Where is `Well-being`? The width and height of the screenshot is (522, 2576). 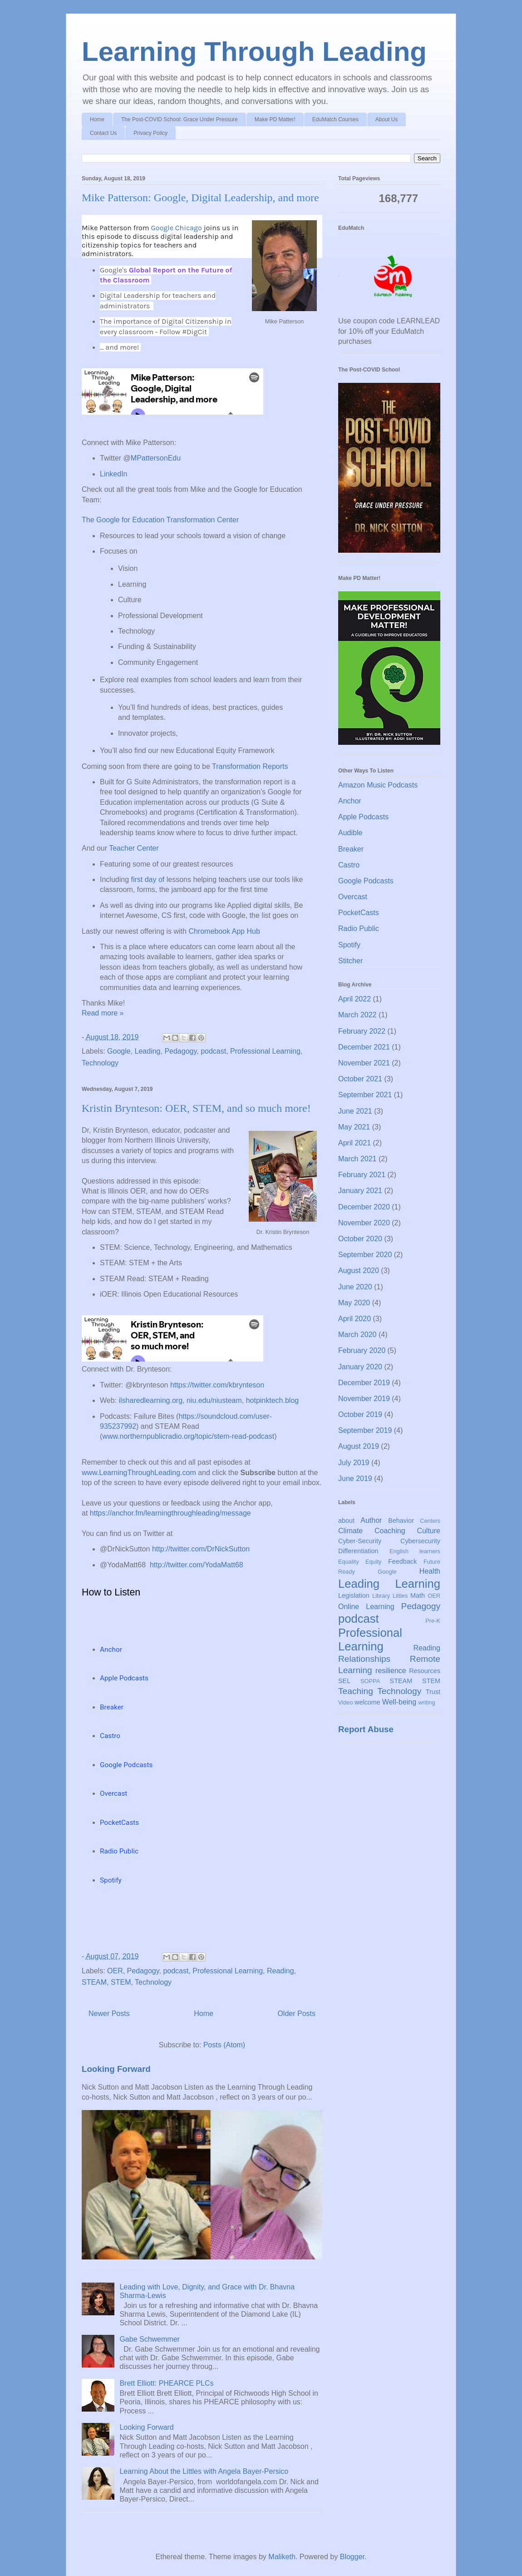 Well-being is located at coordinates (399, 1702).